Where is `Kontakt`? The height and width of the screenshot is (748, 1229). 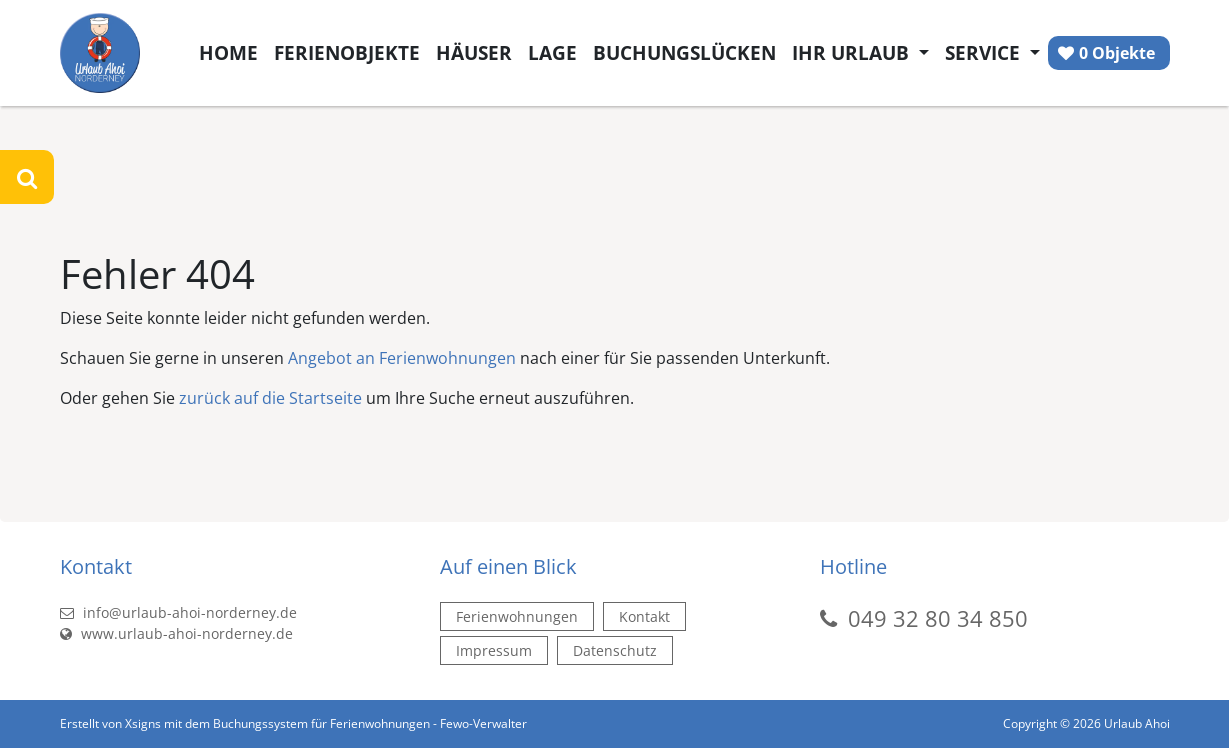 Kontakt is located at coordinates (644, 616).